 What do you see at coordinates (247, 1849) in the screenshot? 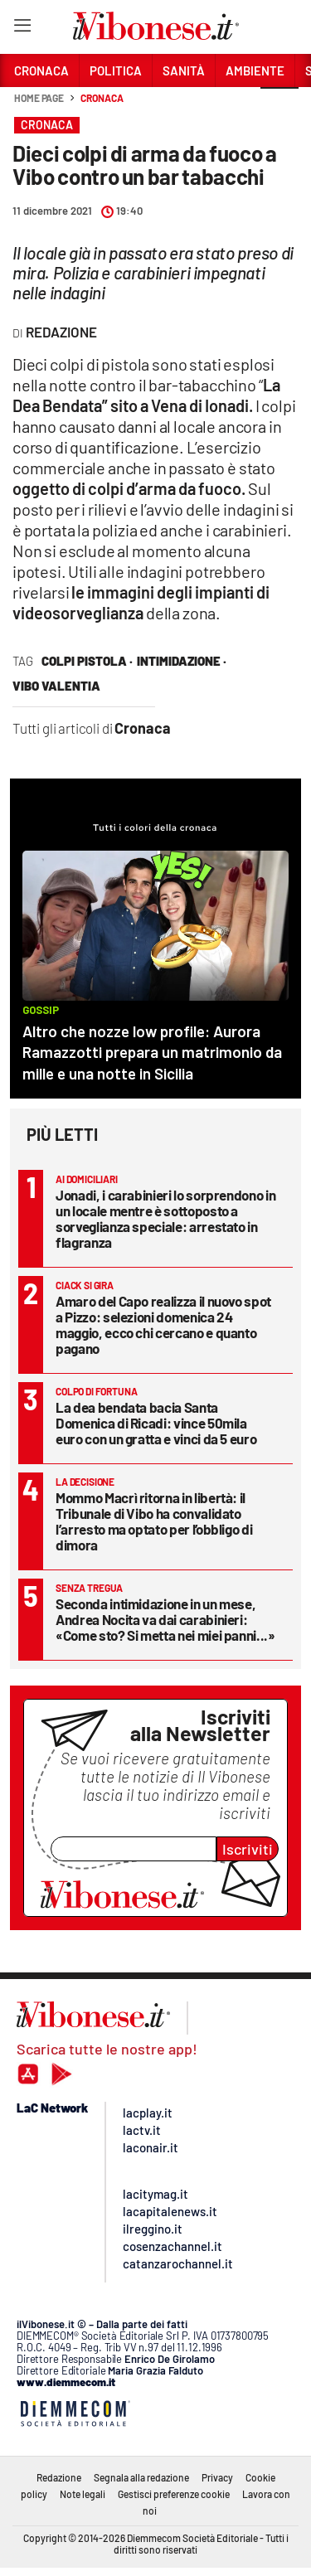
I see `Iscriviti` at bounding box center [247, 1849].